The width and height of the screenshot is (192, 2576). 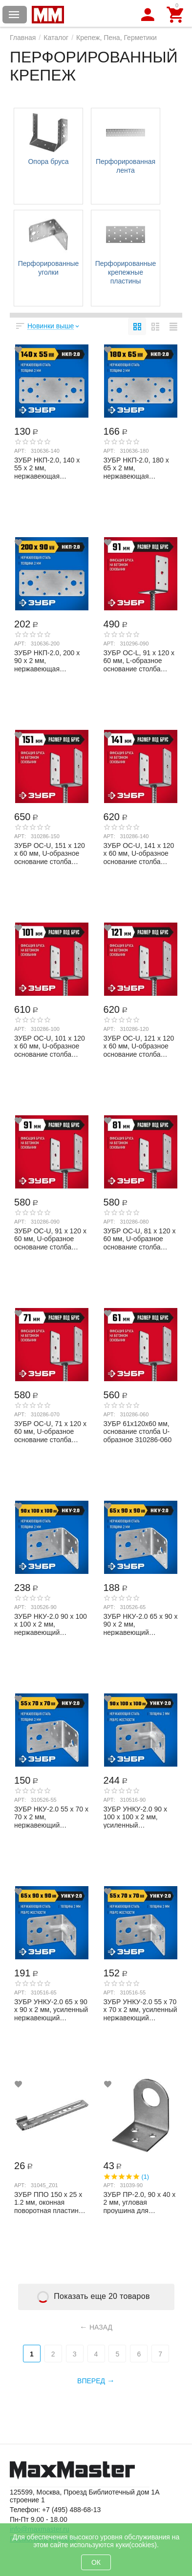 I want to click on ЗУБР ОС-U, 81 x 120 x 60 мм, U-образное основание столба (310286-080), so click(x=140, y=1238).